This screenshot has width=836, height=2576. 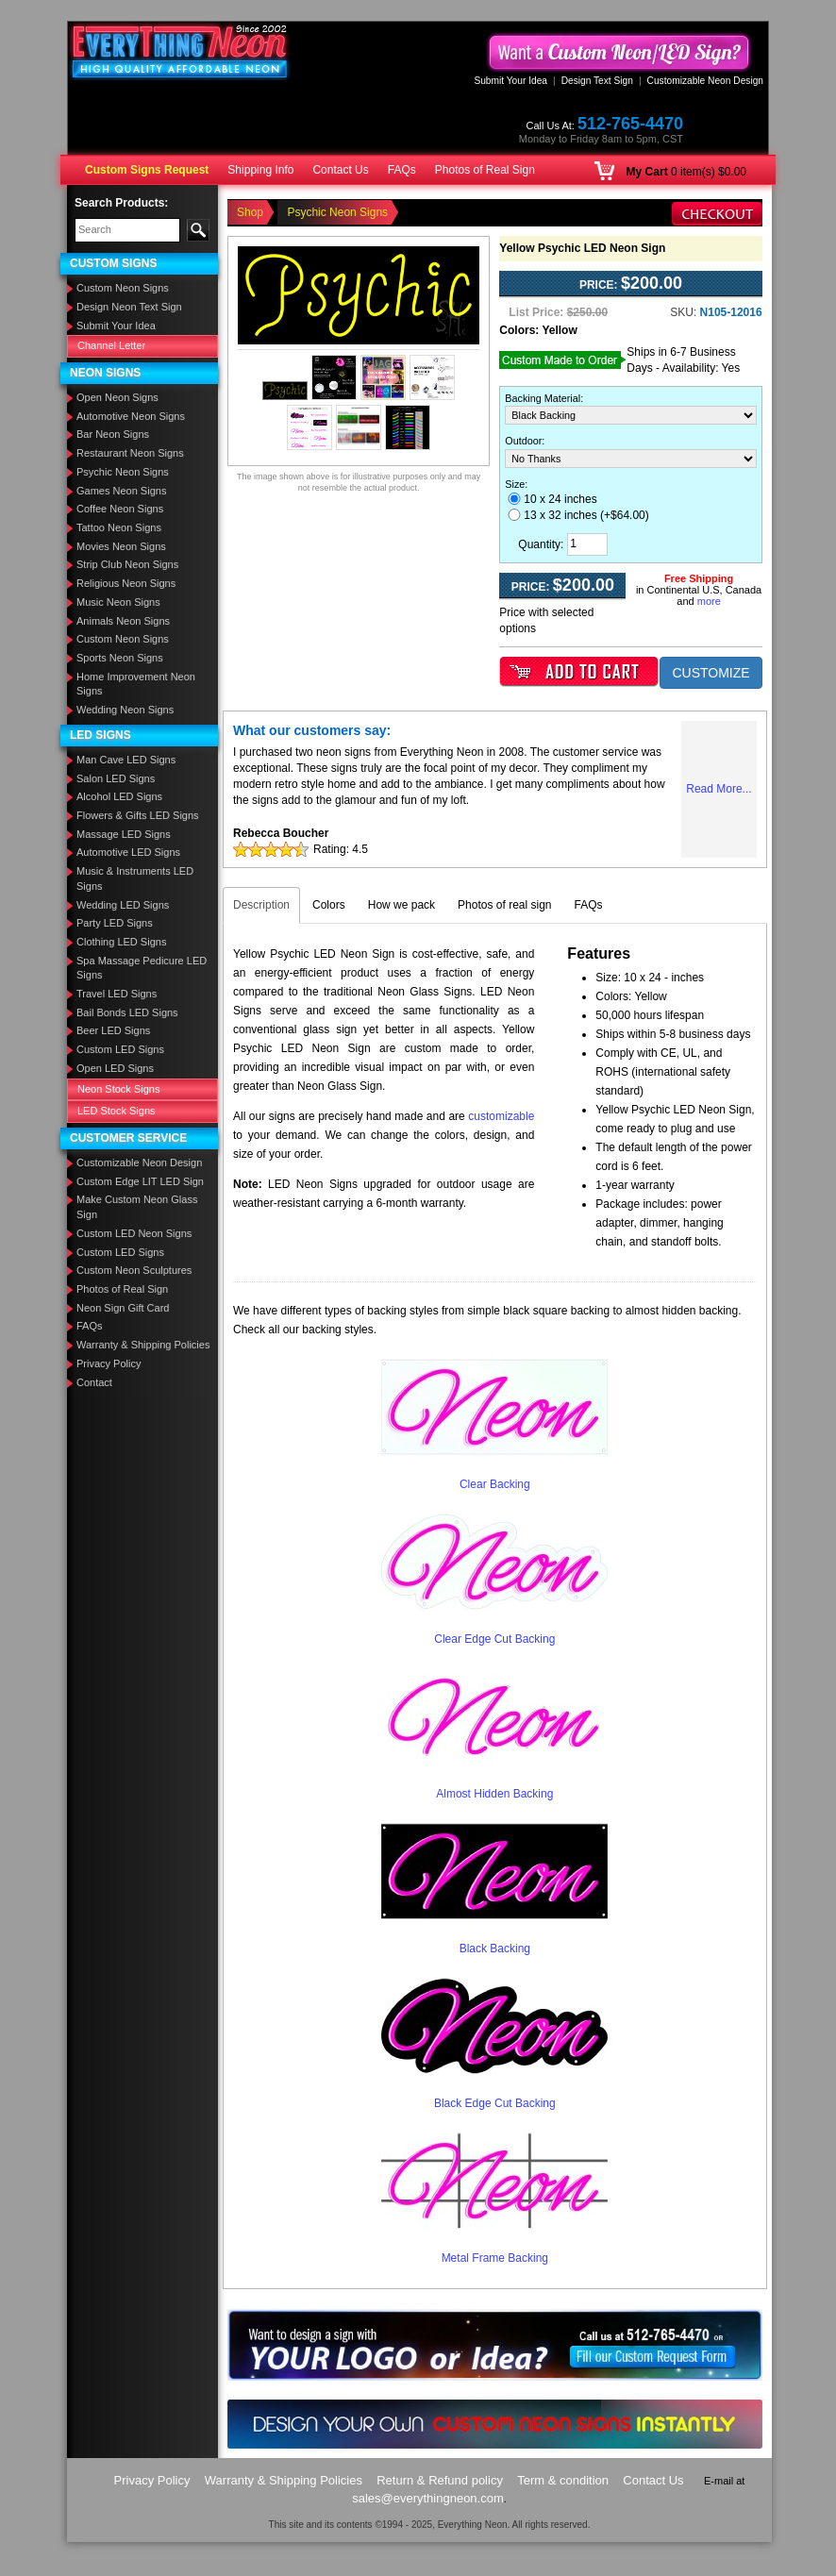 What do you see at coordinates (116, 1110) in the screenshot?
I see `LED Stock Signs` at bounding box center [116, 1110].